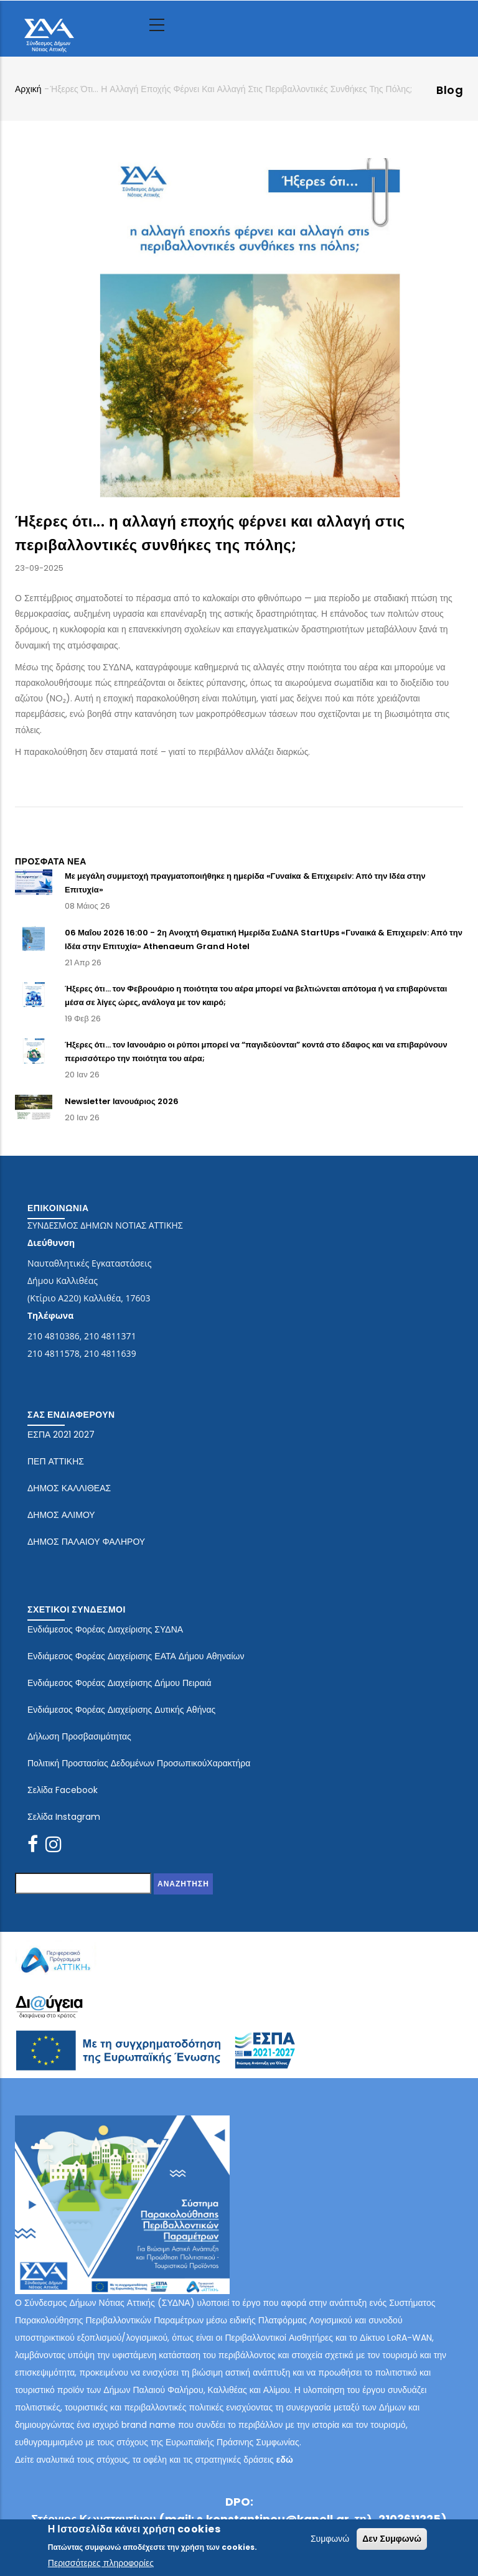 This screenshot has height=2576, width=478. What do you see at coordinates (138, 1763) in the screenshot?
I see `Πολιτική Προστασίας Δεδομένων ΠροσωπικούΧαρακτήρα` at bounding box center [138, 1763].